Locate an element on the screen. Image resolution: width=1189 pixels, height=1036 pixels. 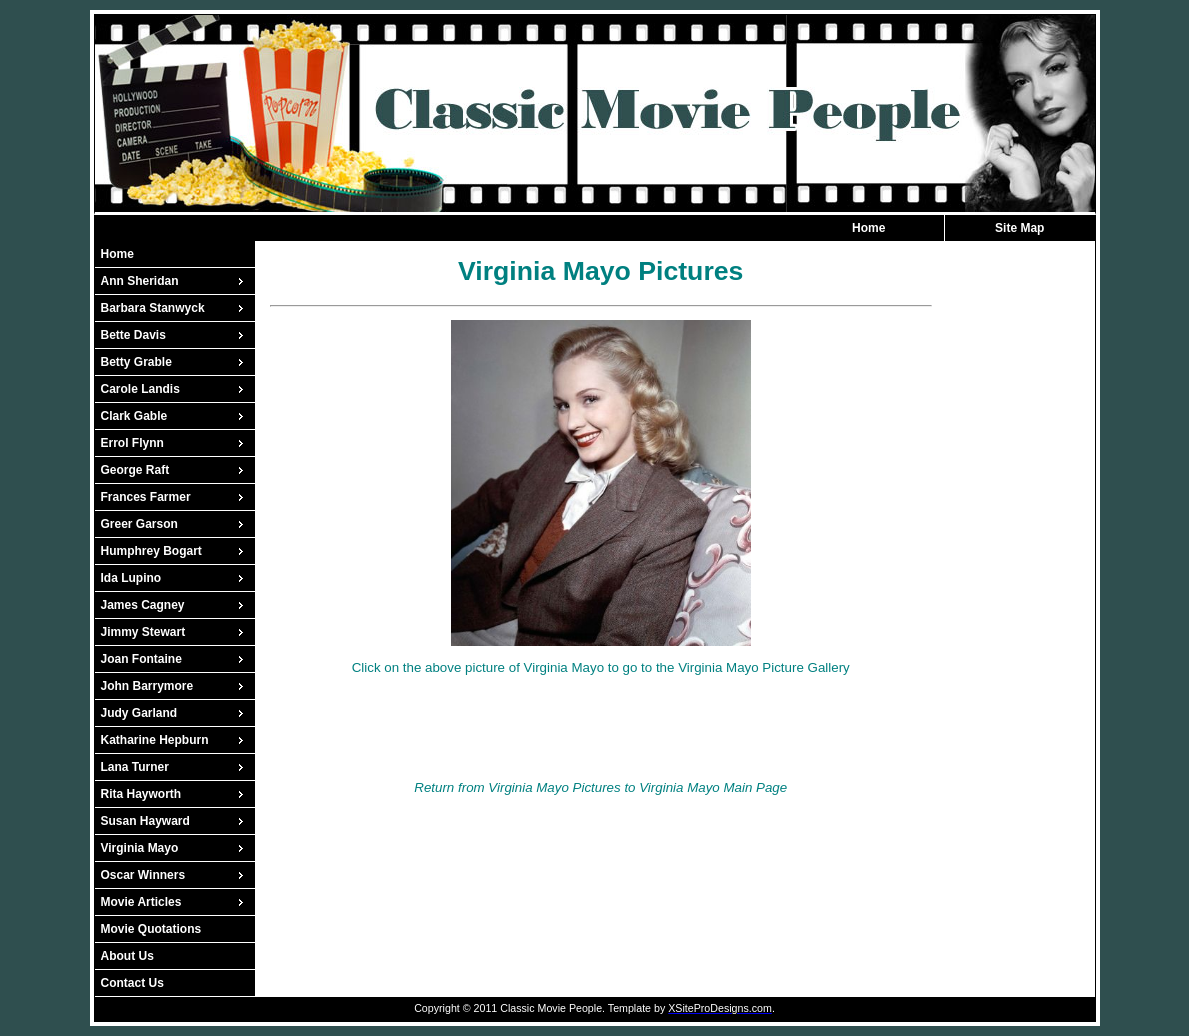
James Cagney is located at coordinates (143, 605).